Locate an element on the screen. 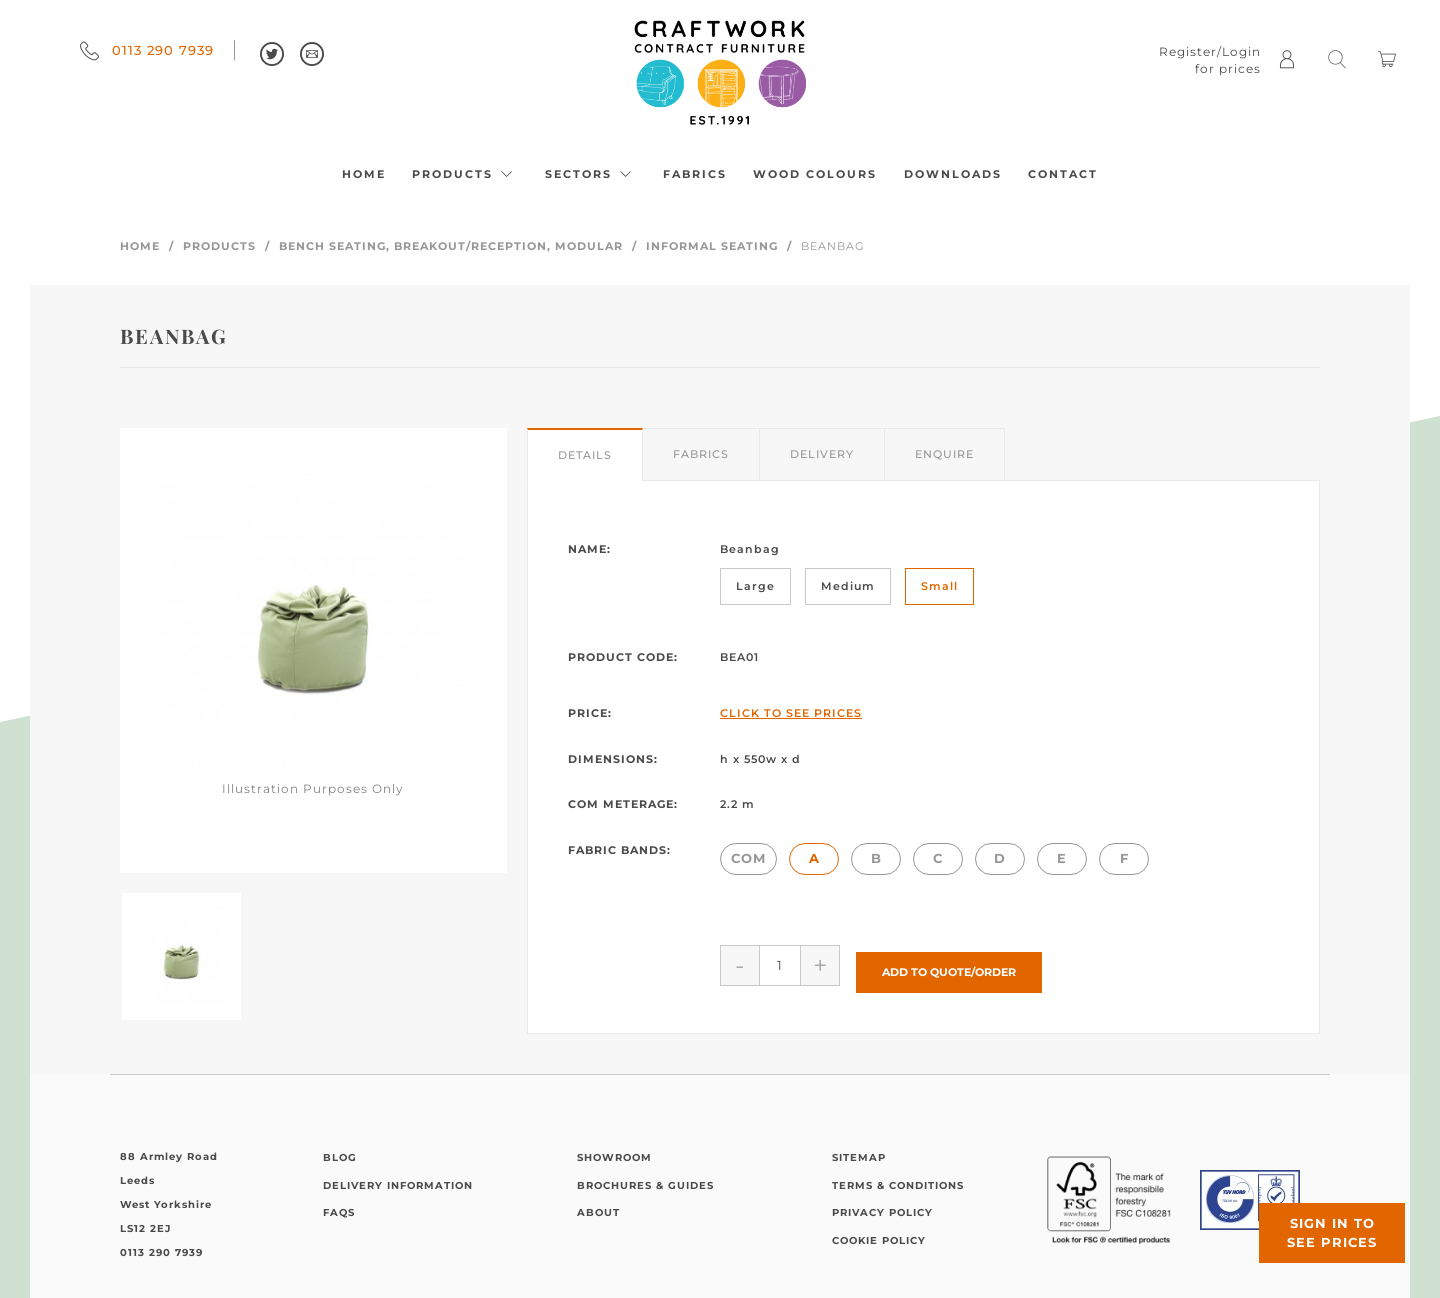 The height and width of the screenshot is (1298, 1440). Bench Seating, Breakout/Reception, Modular is located at coordinates (451, 246).